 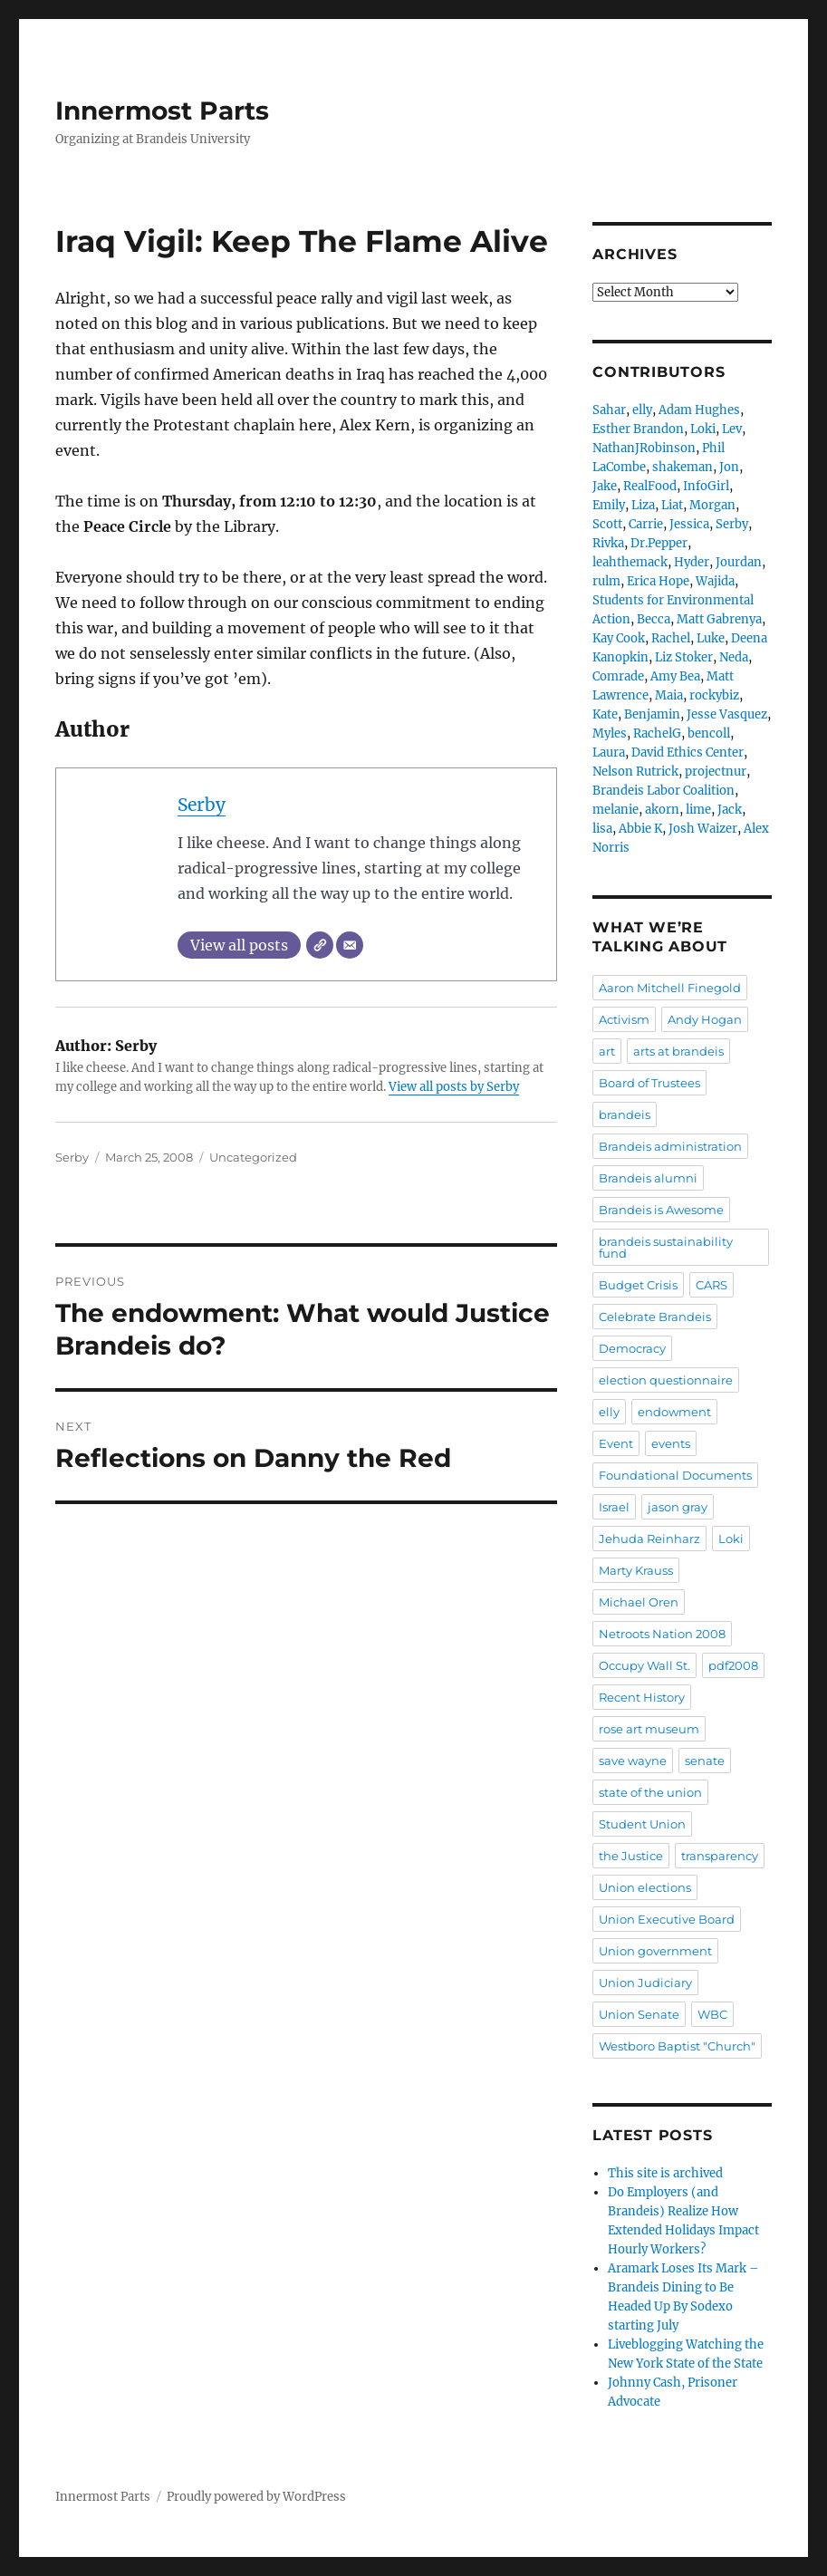 What do you see at coordinates (703, 429) in the screenshot?
I see `Loki` at bounding box center [703, 429].